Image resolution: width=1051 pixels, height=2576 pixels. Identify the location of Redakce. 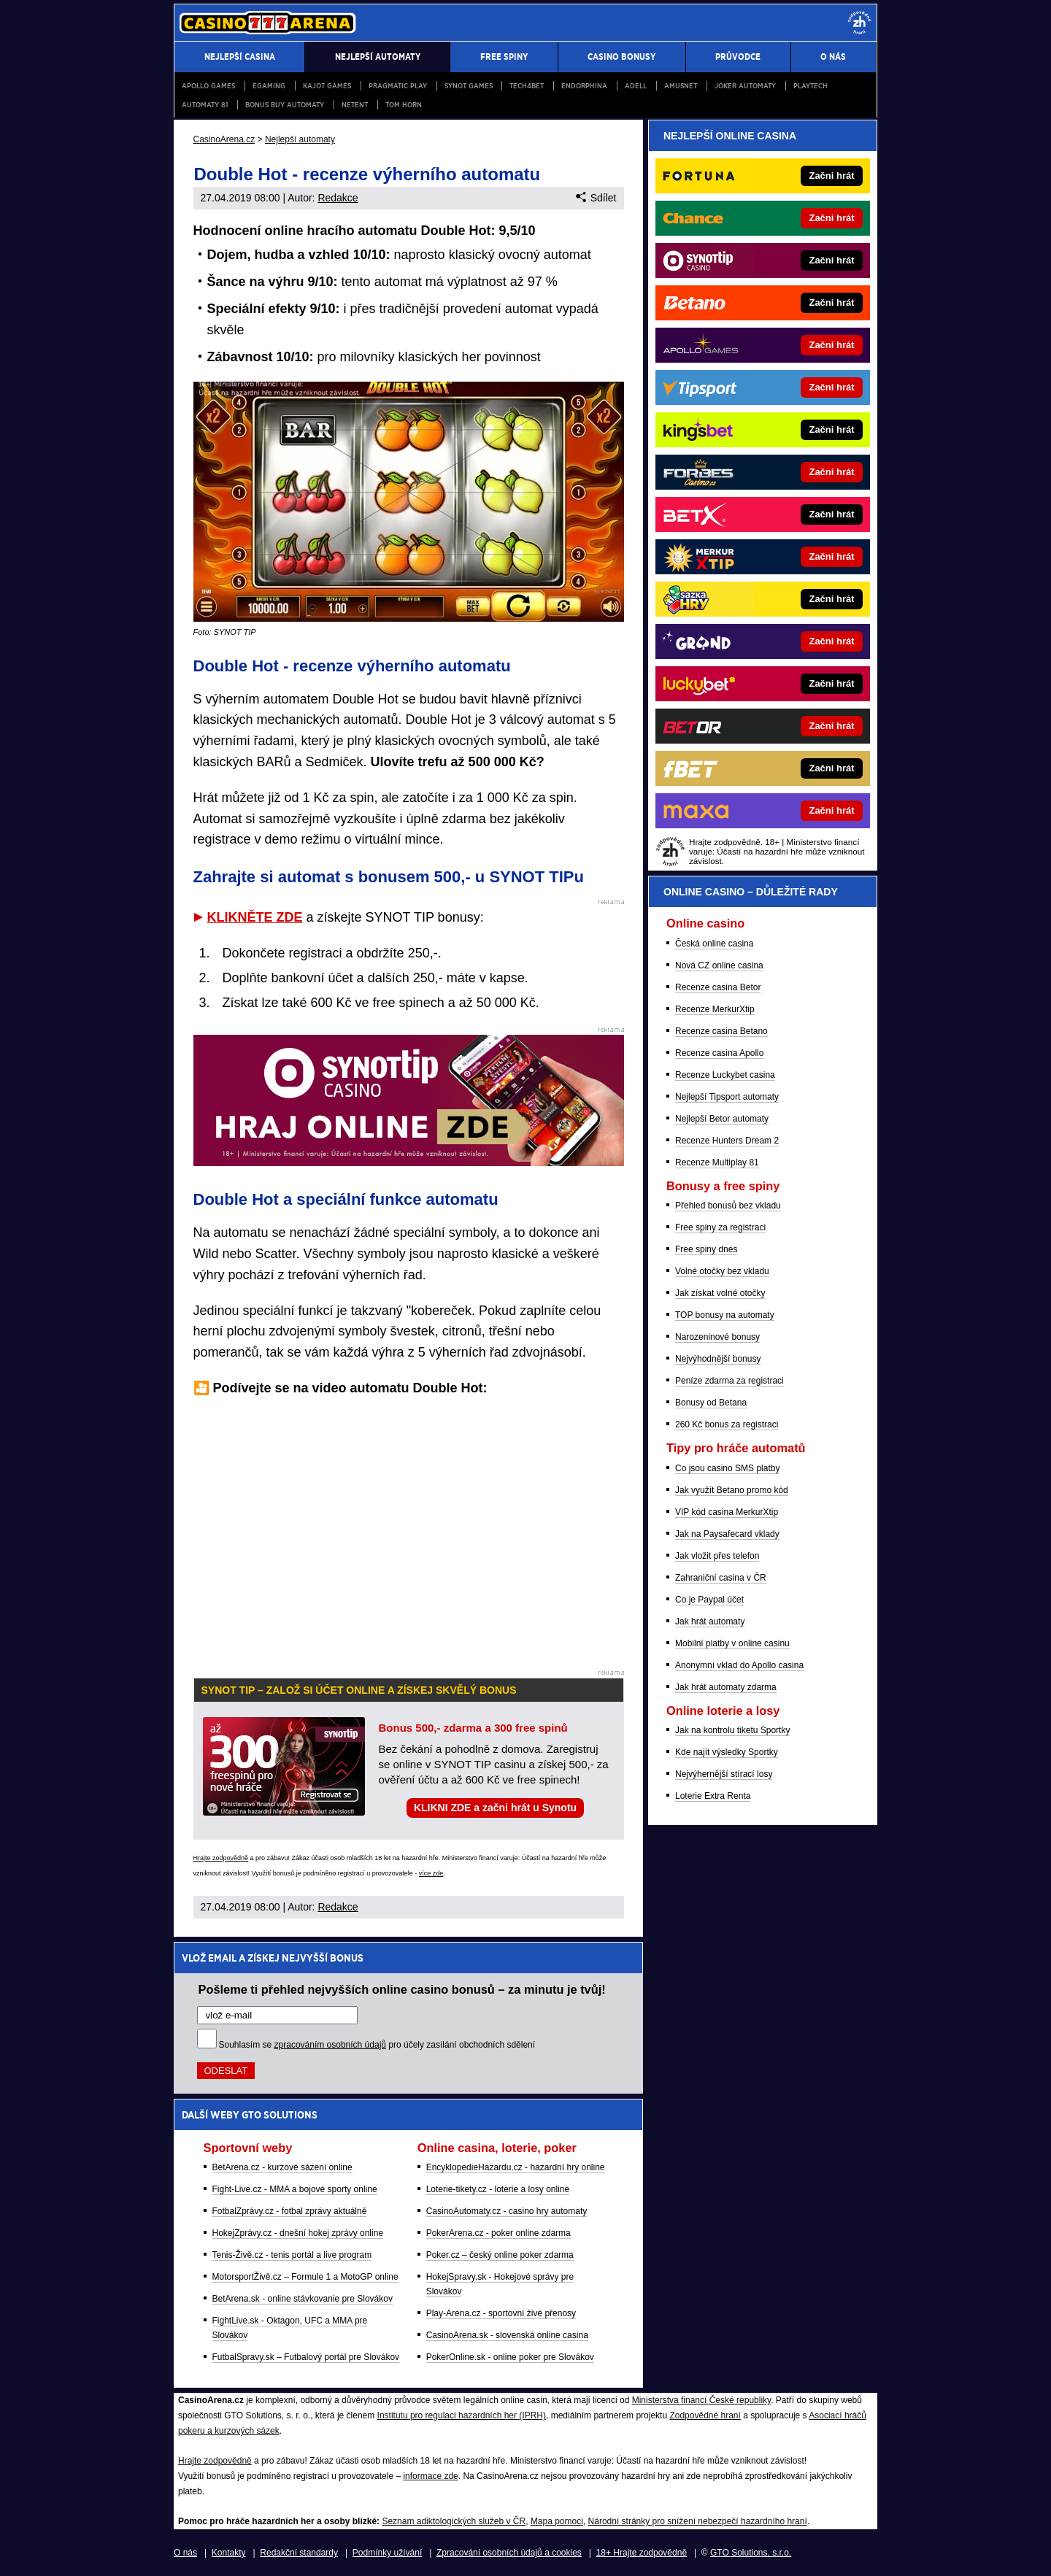
(337, 198).